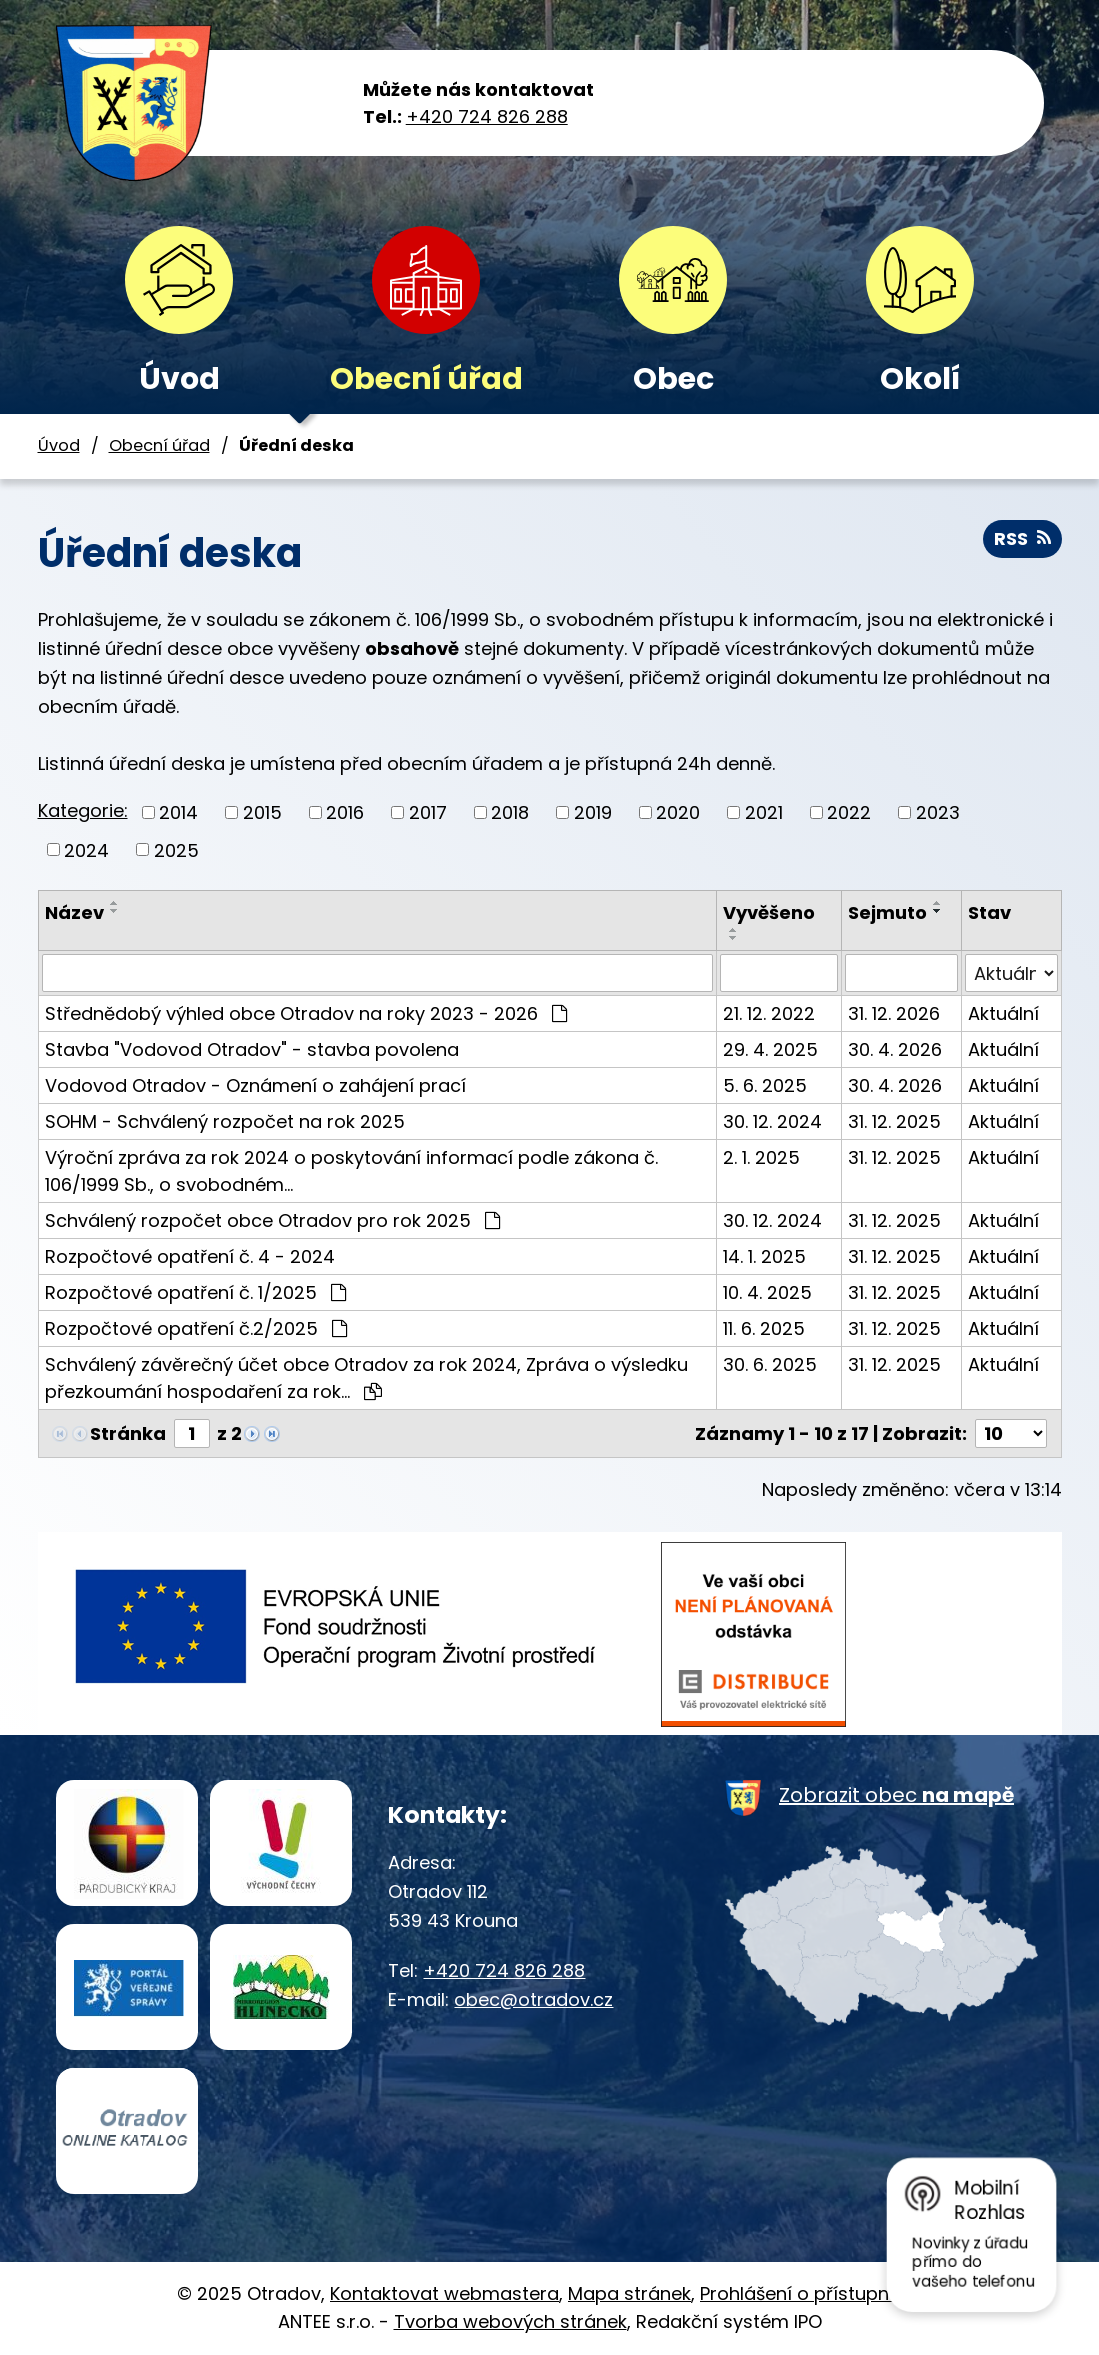  Describe the element at coordinates (86, 849) in the screenshot. I see `2024` at that location.